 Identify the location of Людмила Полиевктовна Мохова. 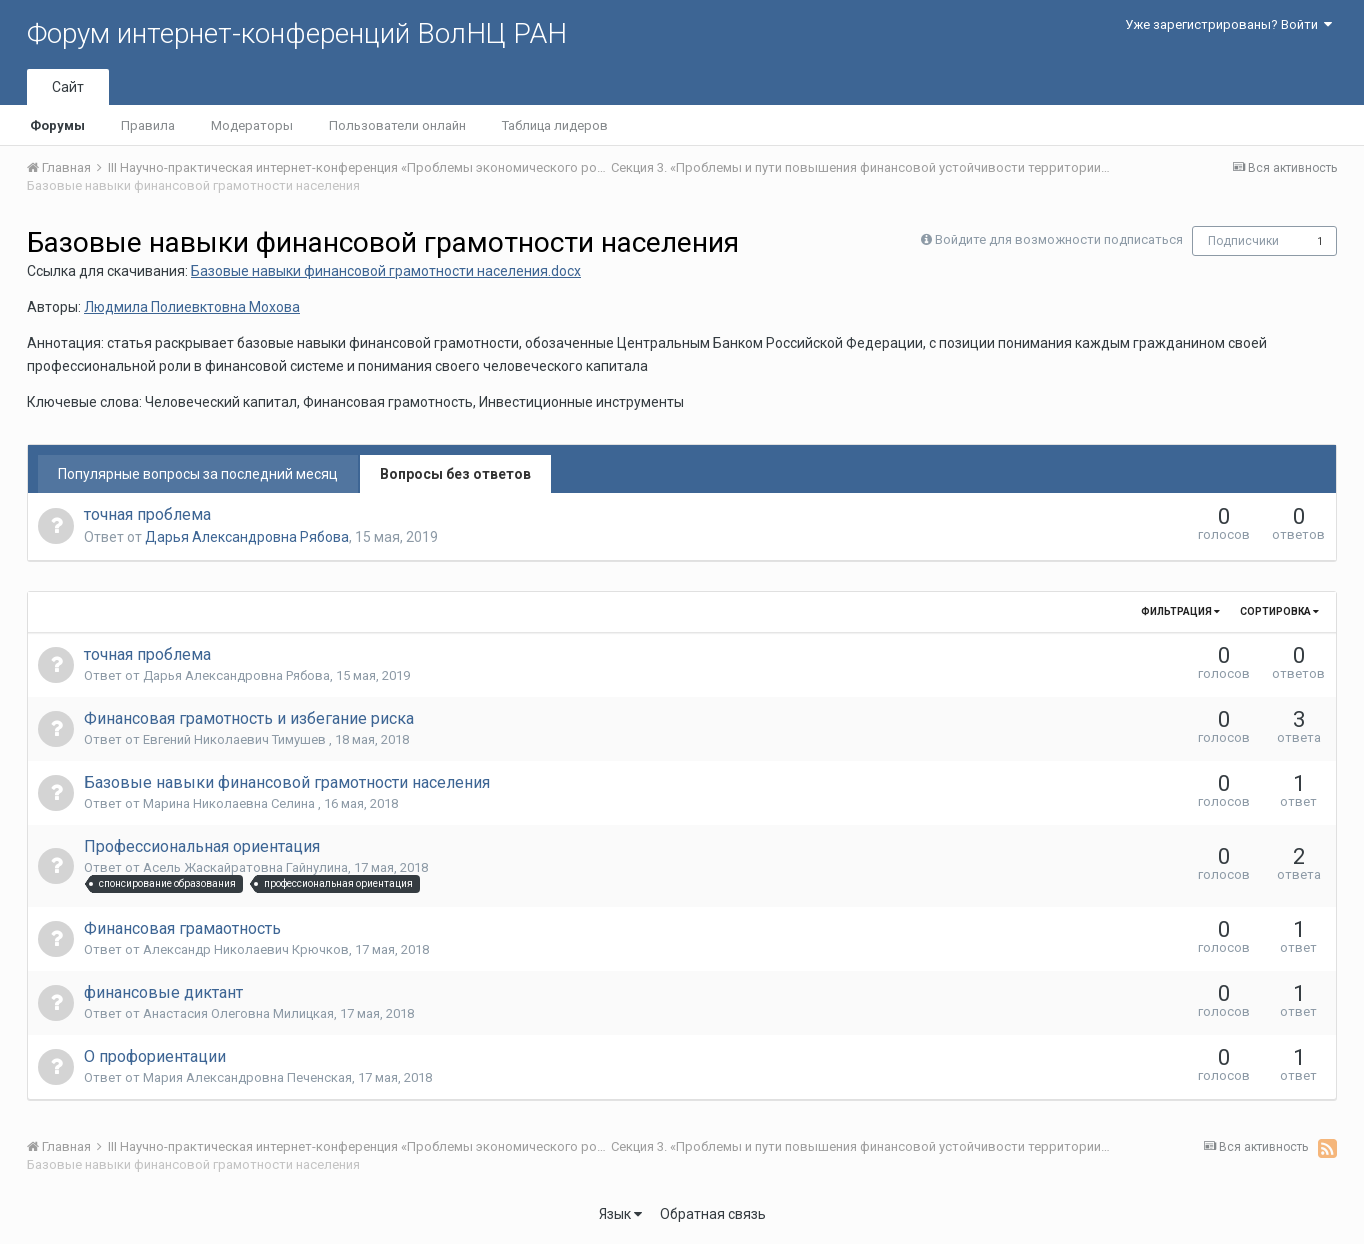
(192, 307).